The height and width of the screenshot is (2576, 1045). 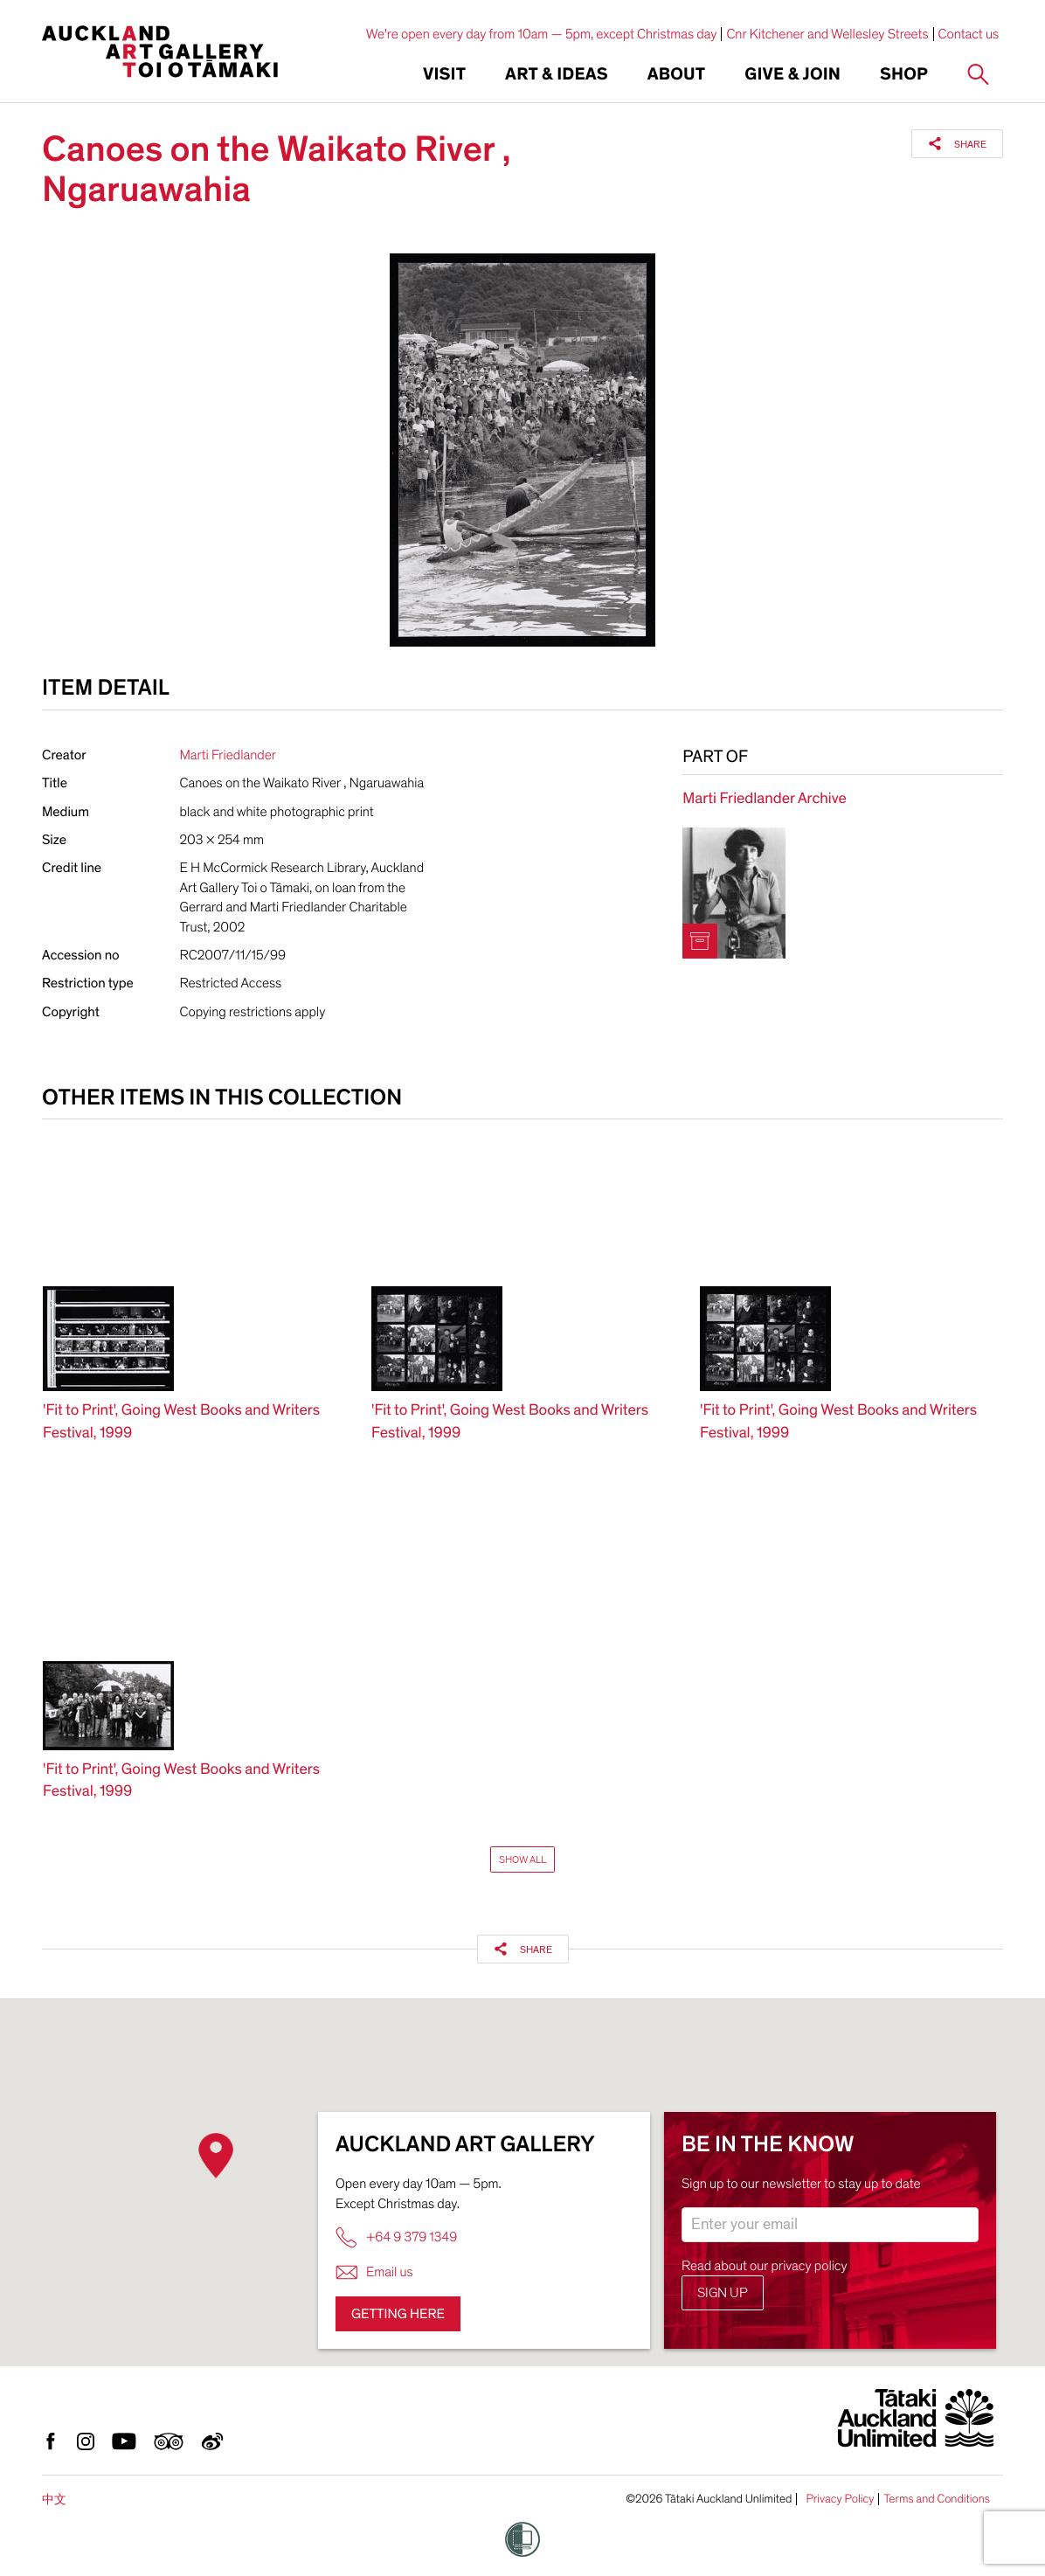 What do you see at coordinates (398, 2313) in the screenshot?
I see `Getting here` at bounding box center [398, 2313].